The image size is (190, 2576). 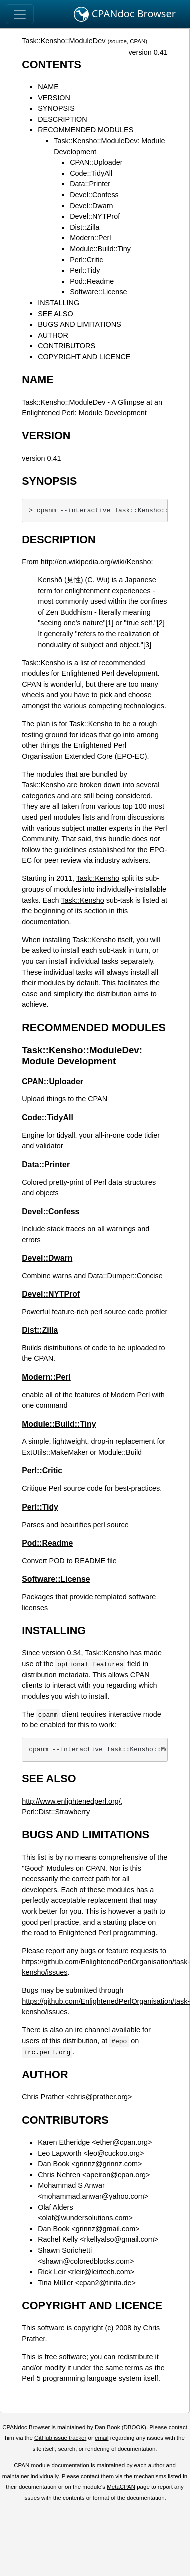 What do you see at coordinates (55, 314) in the screenshot?
I see `SEE ALSO` at bounding box center [55, 314].